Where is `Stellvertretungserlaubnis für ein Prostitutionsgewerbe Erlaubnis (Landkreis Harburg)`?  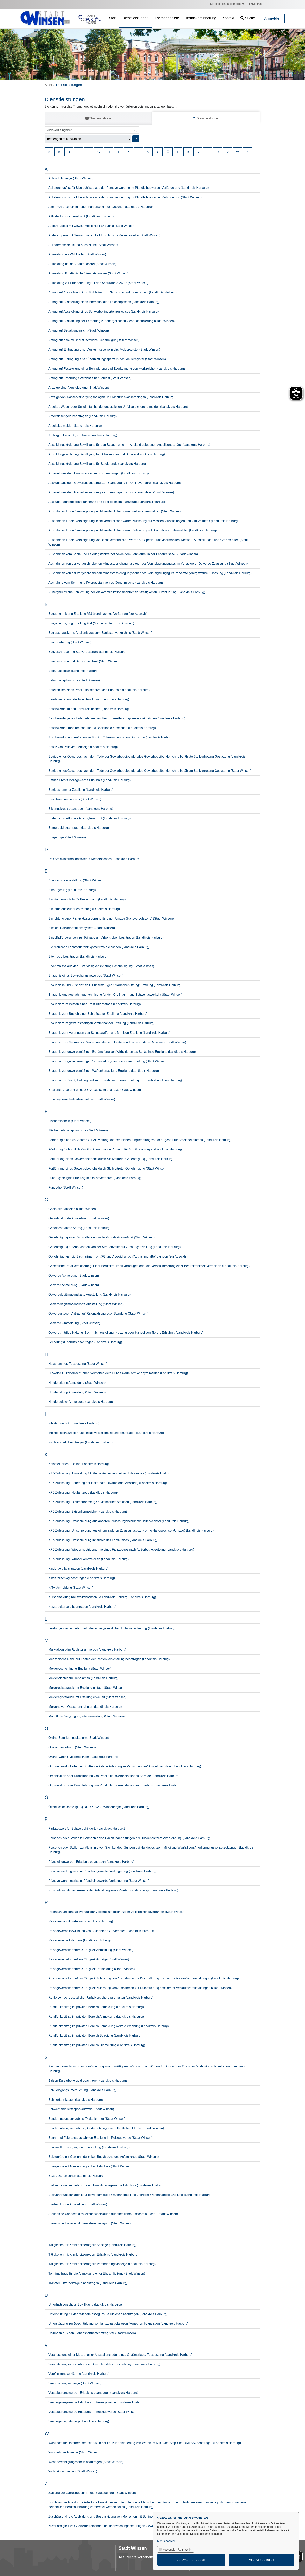
Stellvertretungserlaubnis für ein Prostitutionsgewerbe Erlaubnis (Landkreis Harburg) is located at coordinates (106, 2185).